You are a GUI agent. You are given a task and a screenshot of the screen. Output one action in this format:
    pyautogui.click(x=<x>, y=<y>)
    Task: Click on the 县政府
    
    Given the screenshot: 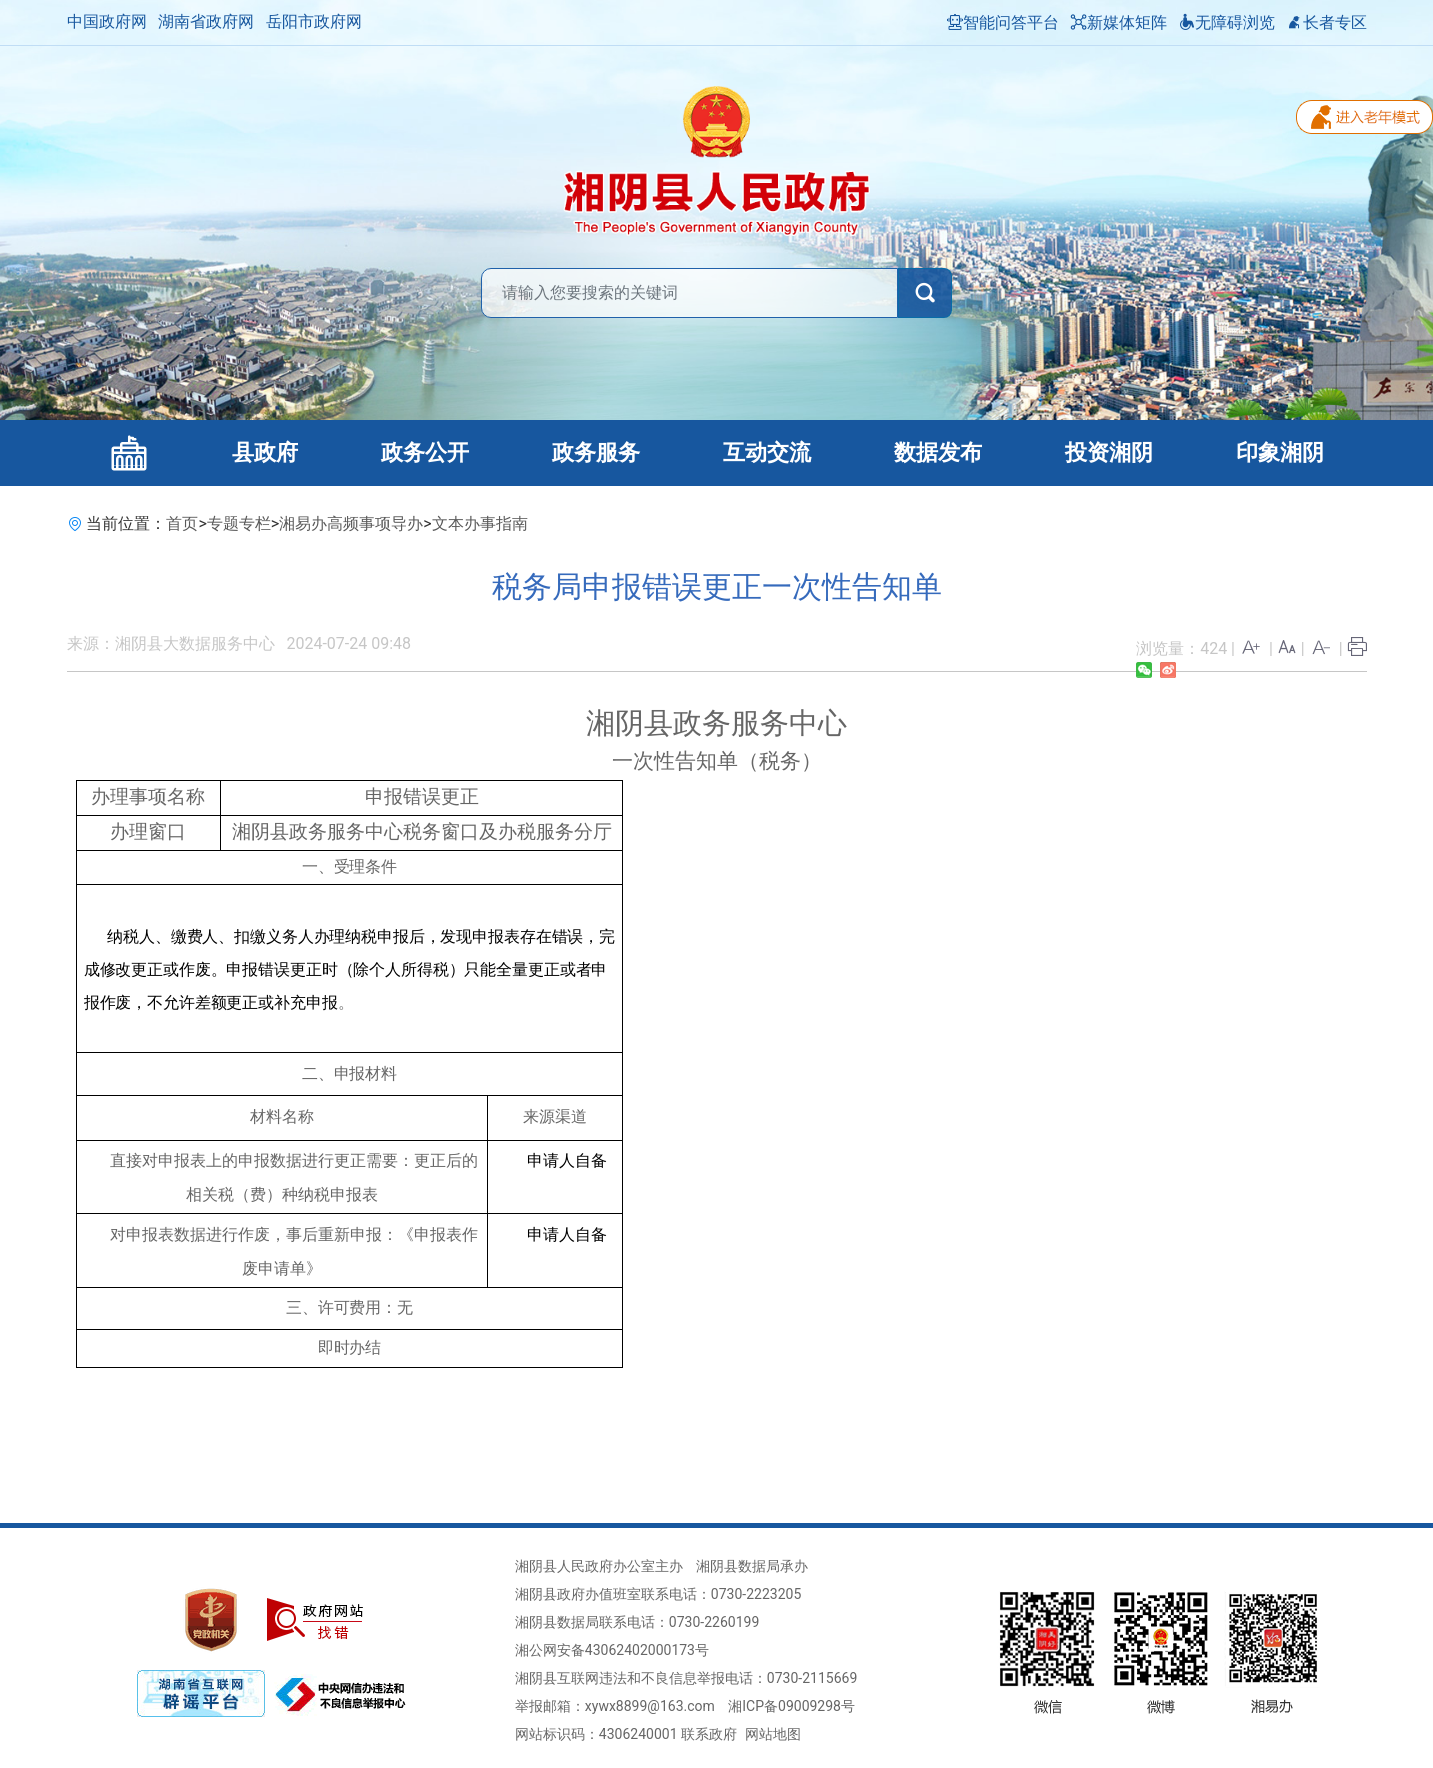 What is the action you would take?
    pyautogui.click(x=265, y=452)
    